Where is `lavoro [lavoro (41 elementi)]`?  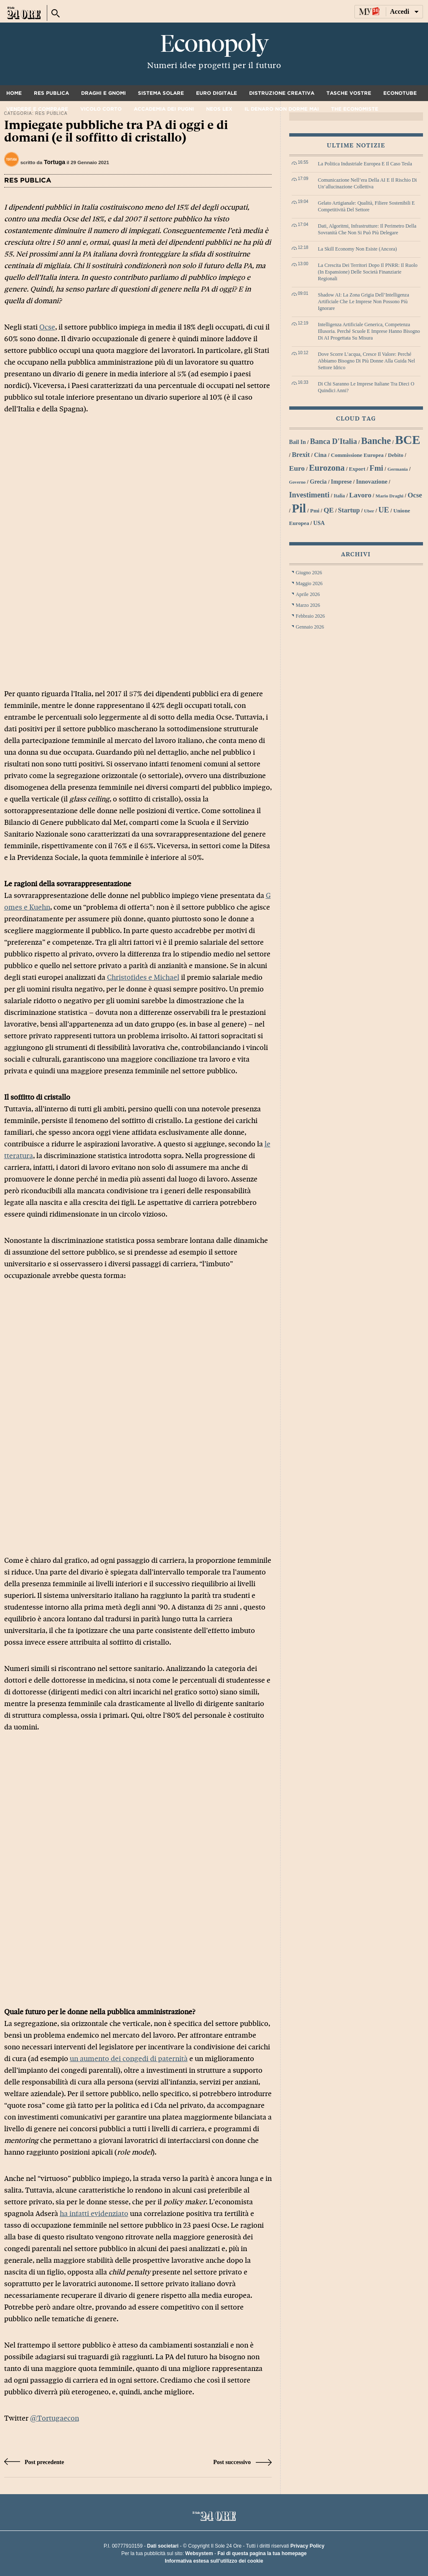
lavoro [lavoro (41 elementi)] is located at coordinates (360, 495).